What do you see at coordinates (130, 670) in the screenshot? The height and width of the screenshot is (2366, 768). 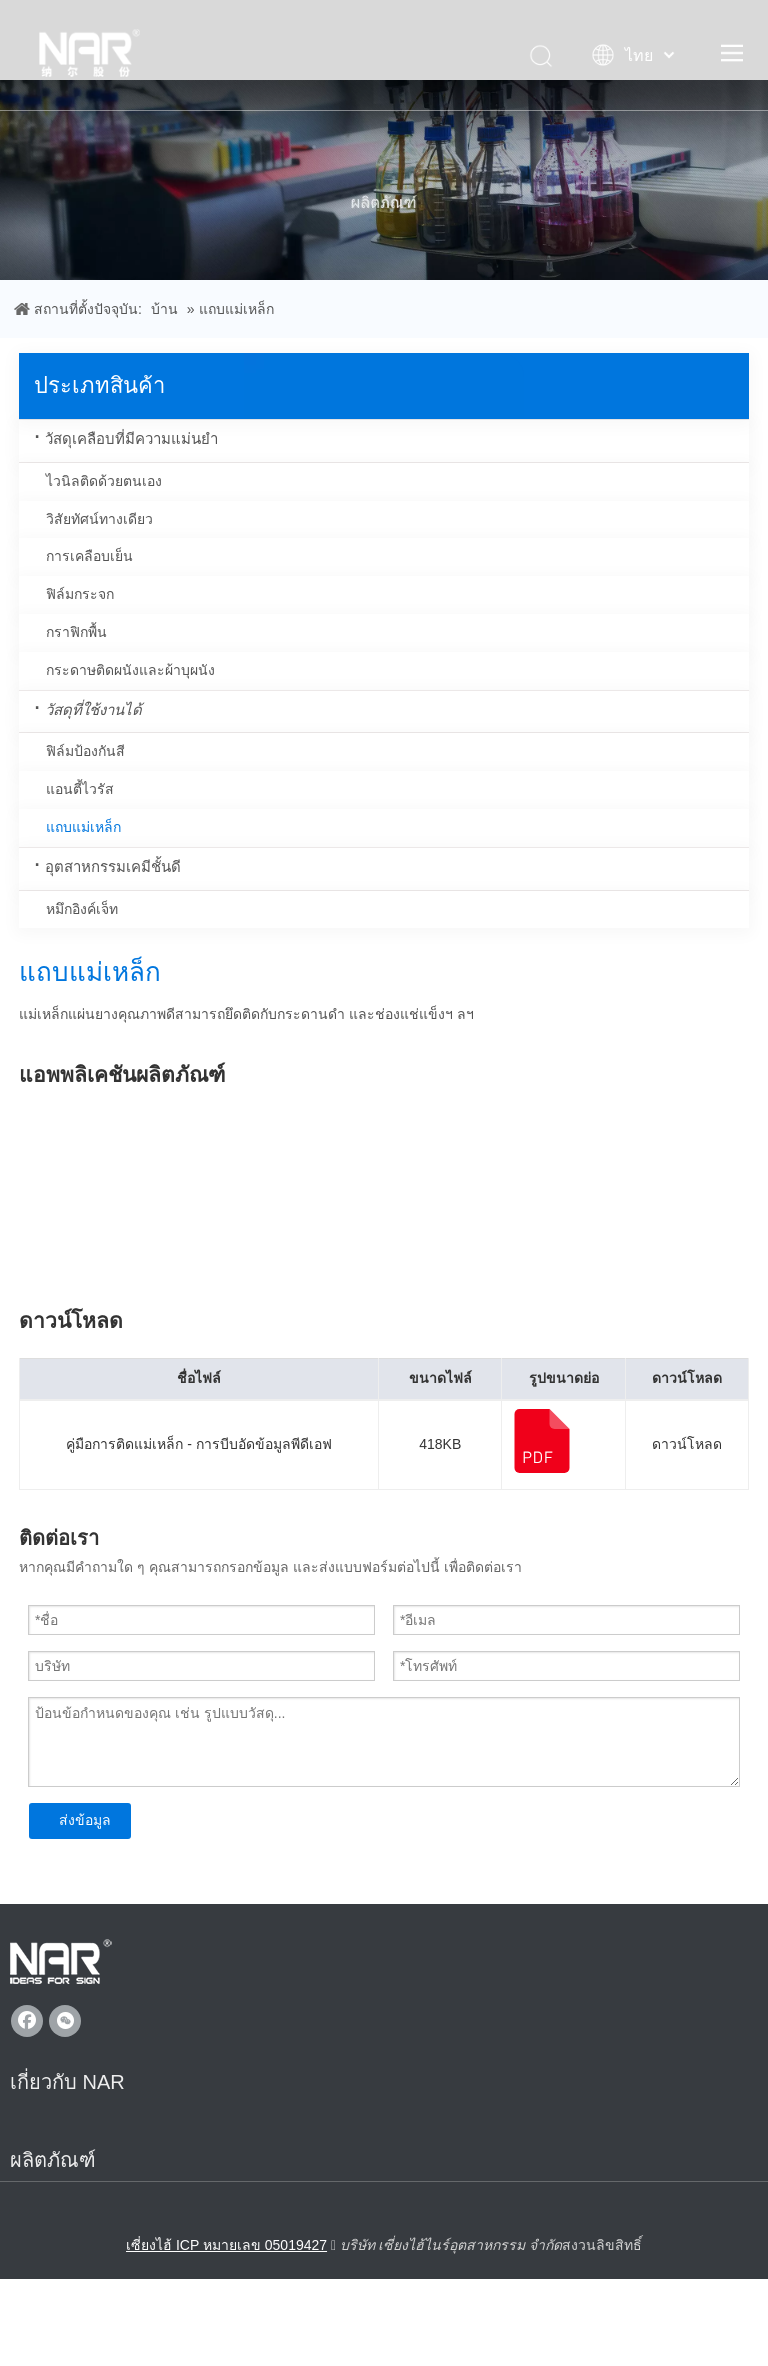 I see `กระดาษติดผนังและผ้าบุผนัง` at bounding box center [130, 670].